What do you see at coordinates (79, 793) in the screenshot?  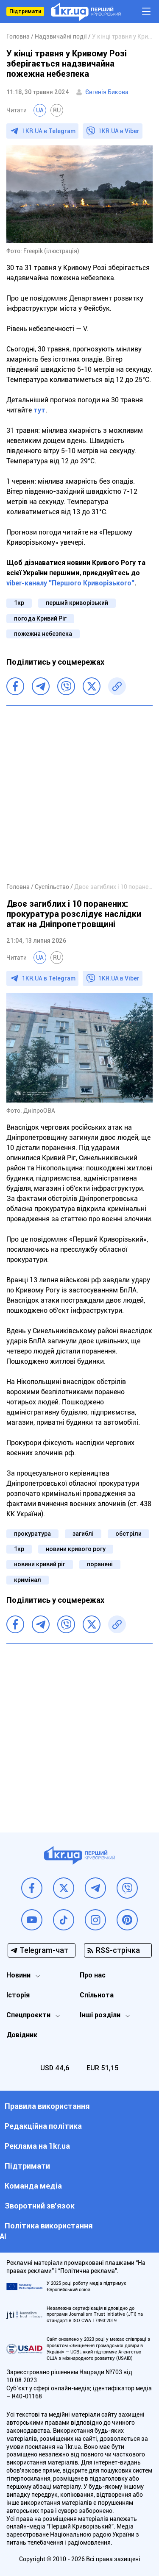 I see `[Advertisement]` at bounding box center [79, 793].